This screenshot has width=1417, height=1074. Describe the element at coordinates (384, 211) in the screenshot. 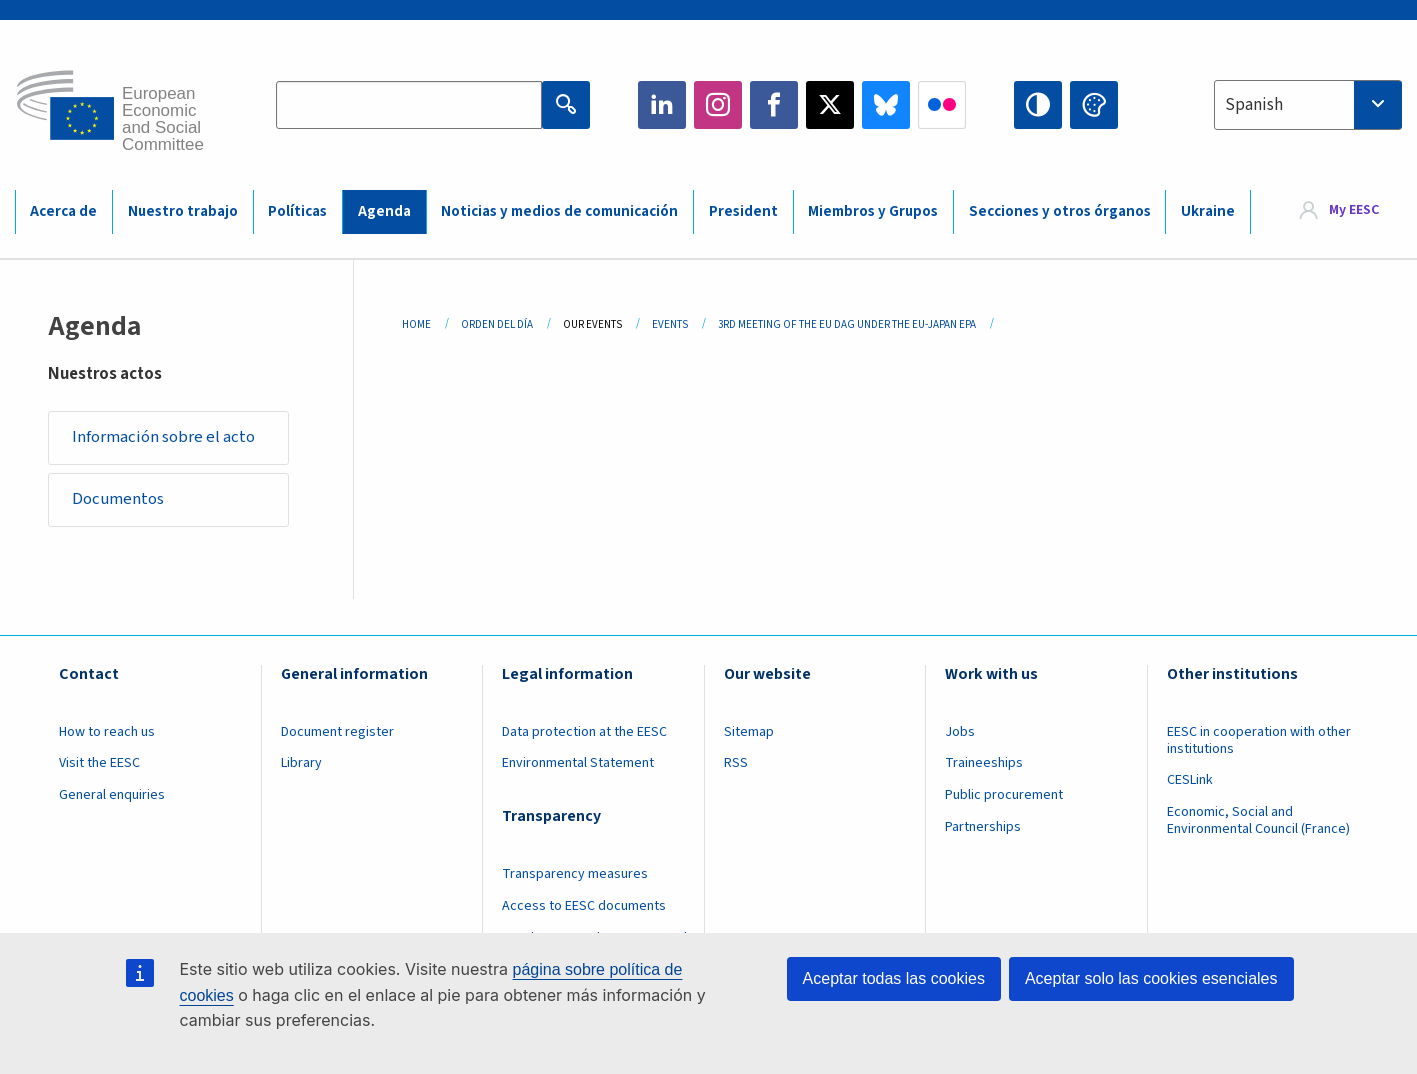

I see `Agenda` at that location.